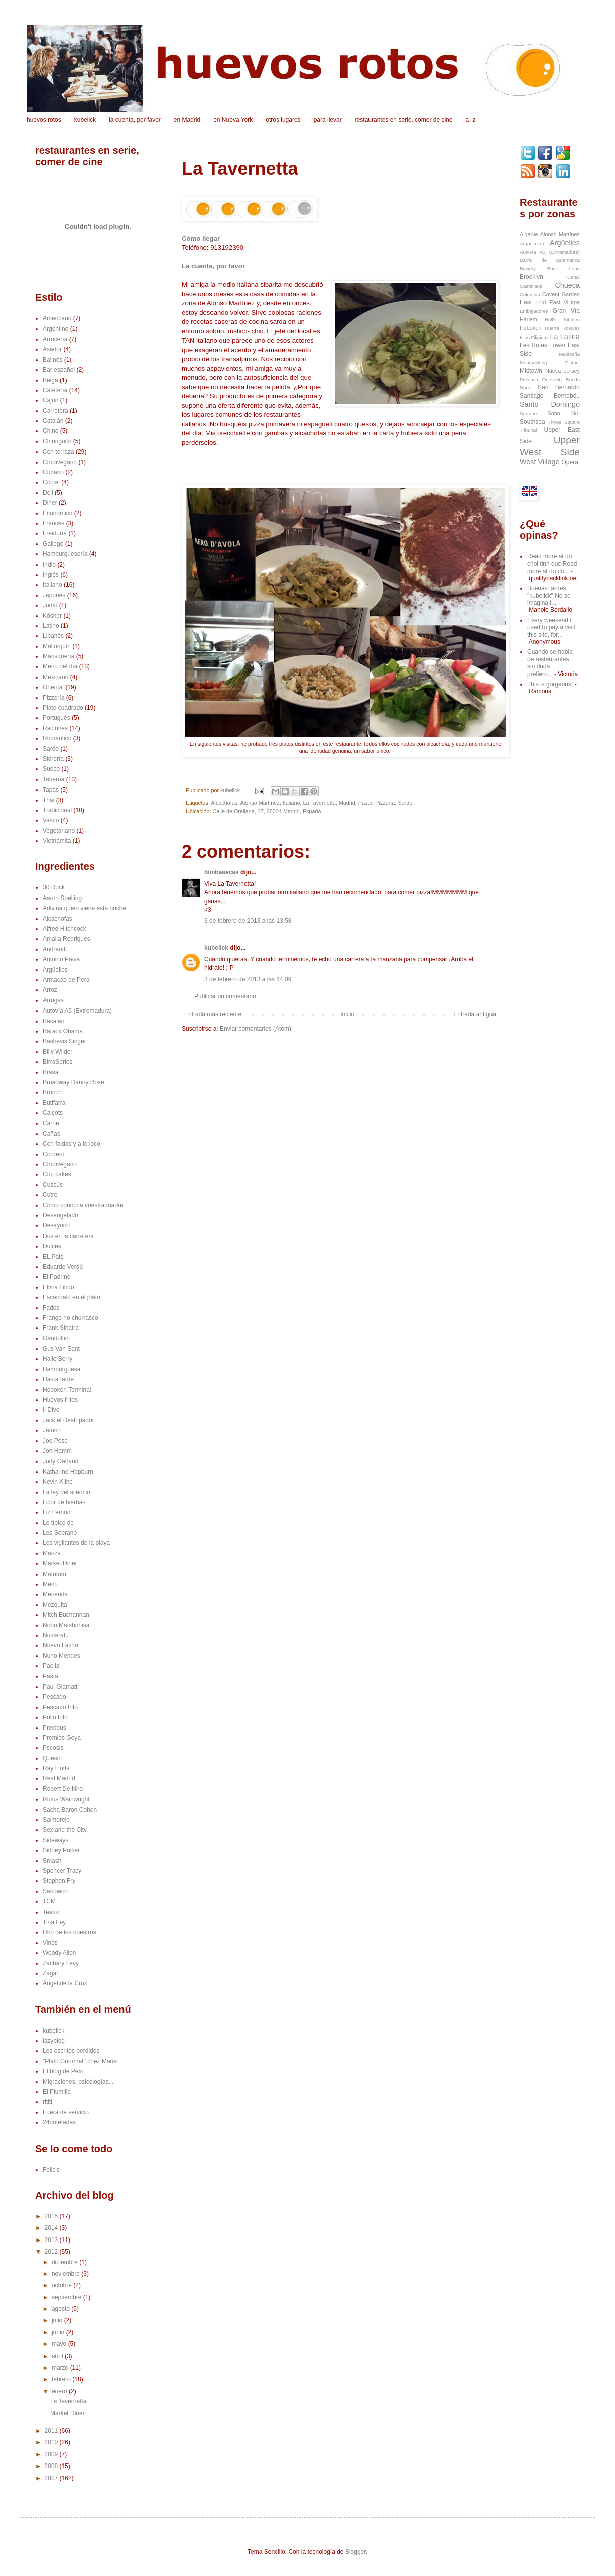 The width and height of the screenshot is (615, 2576). What do you see at coordinates (532, 421) in the screenshot?
I see `Southsea` at bounding box center [532, 421].